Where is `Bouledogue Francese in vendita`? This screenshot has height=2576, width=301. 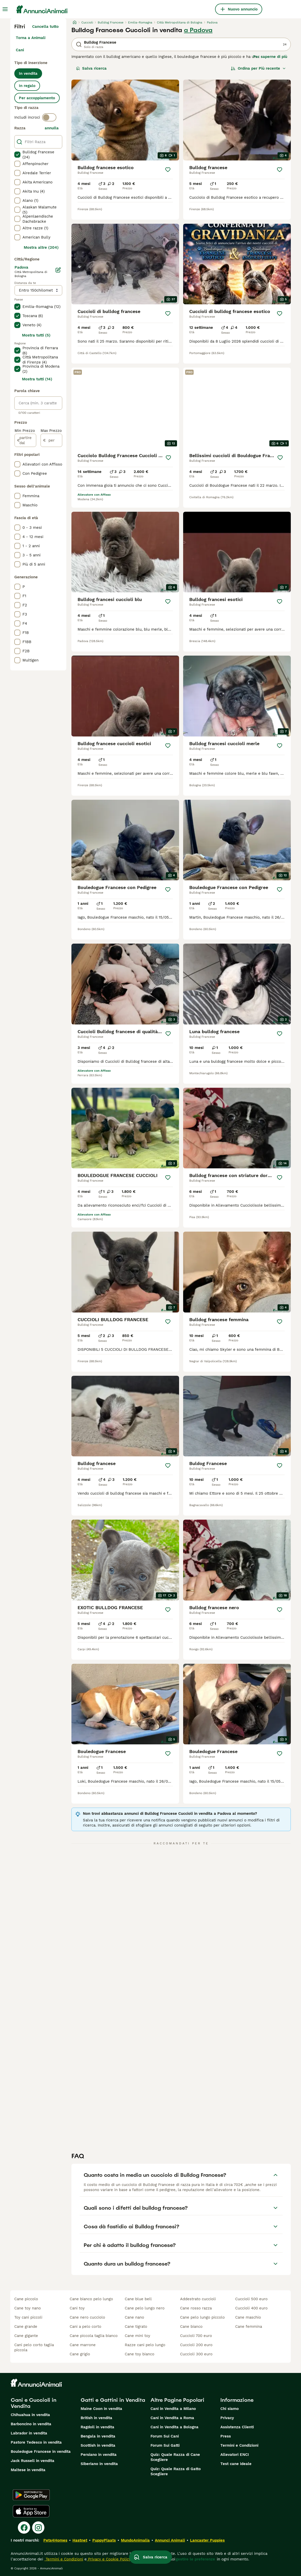
Bouledogue Francese in vendita is located at coordinates (41, 2451).